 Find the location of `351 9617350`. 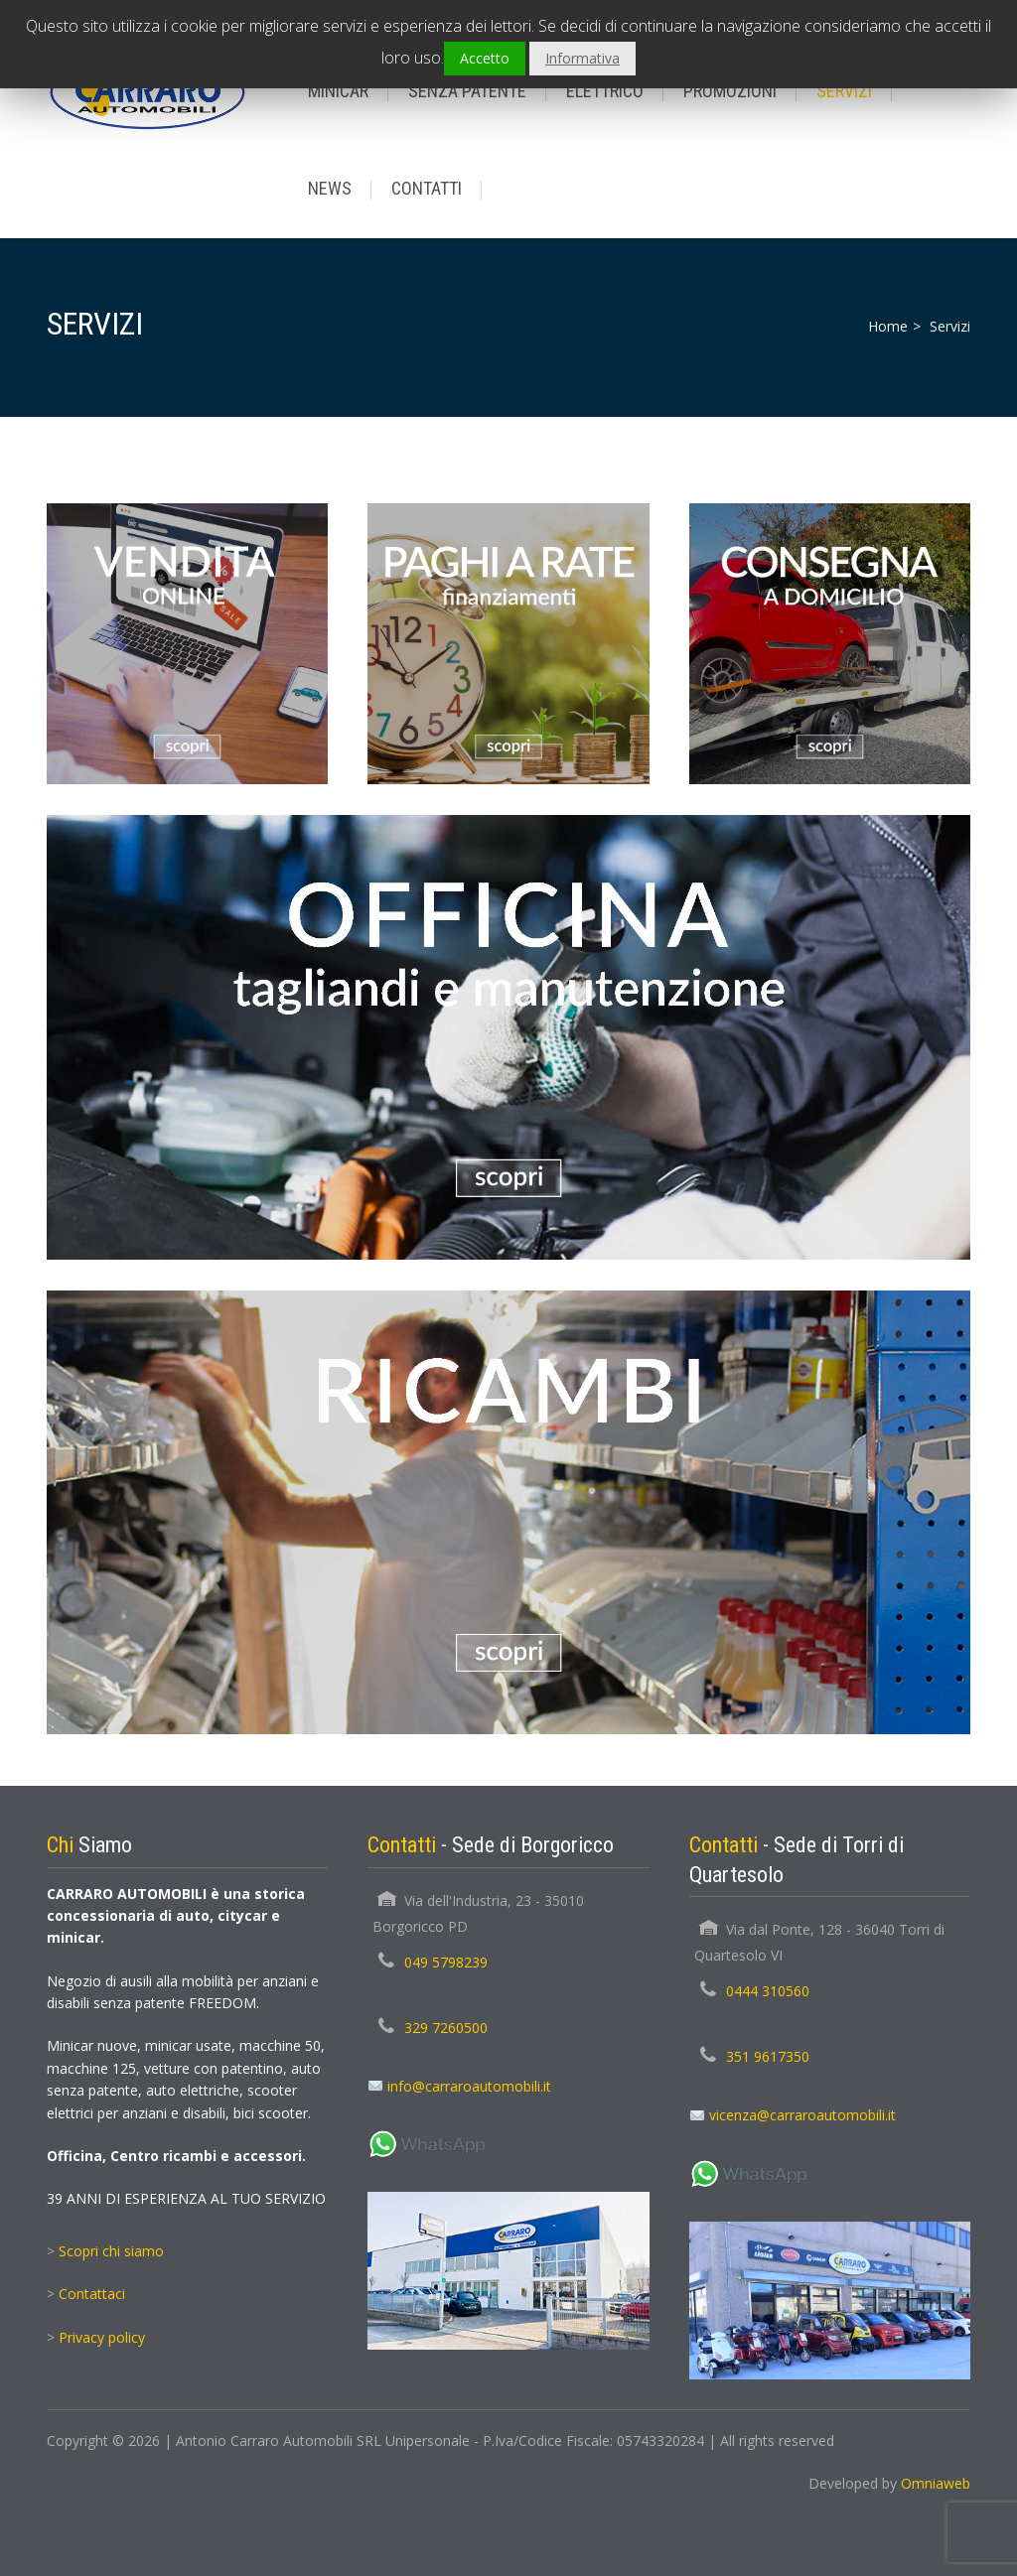

351 9617350 is located at coordinates (767, 2056).